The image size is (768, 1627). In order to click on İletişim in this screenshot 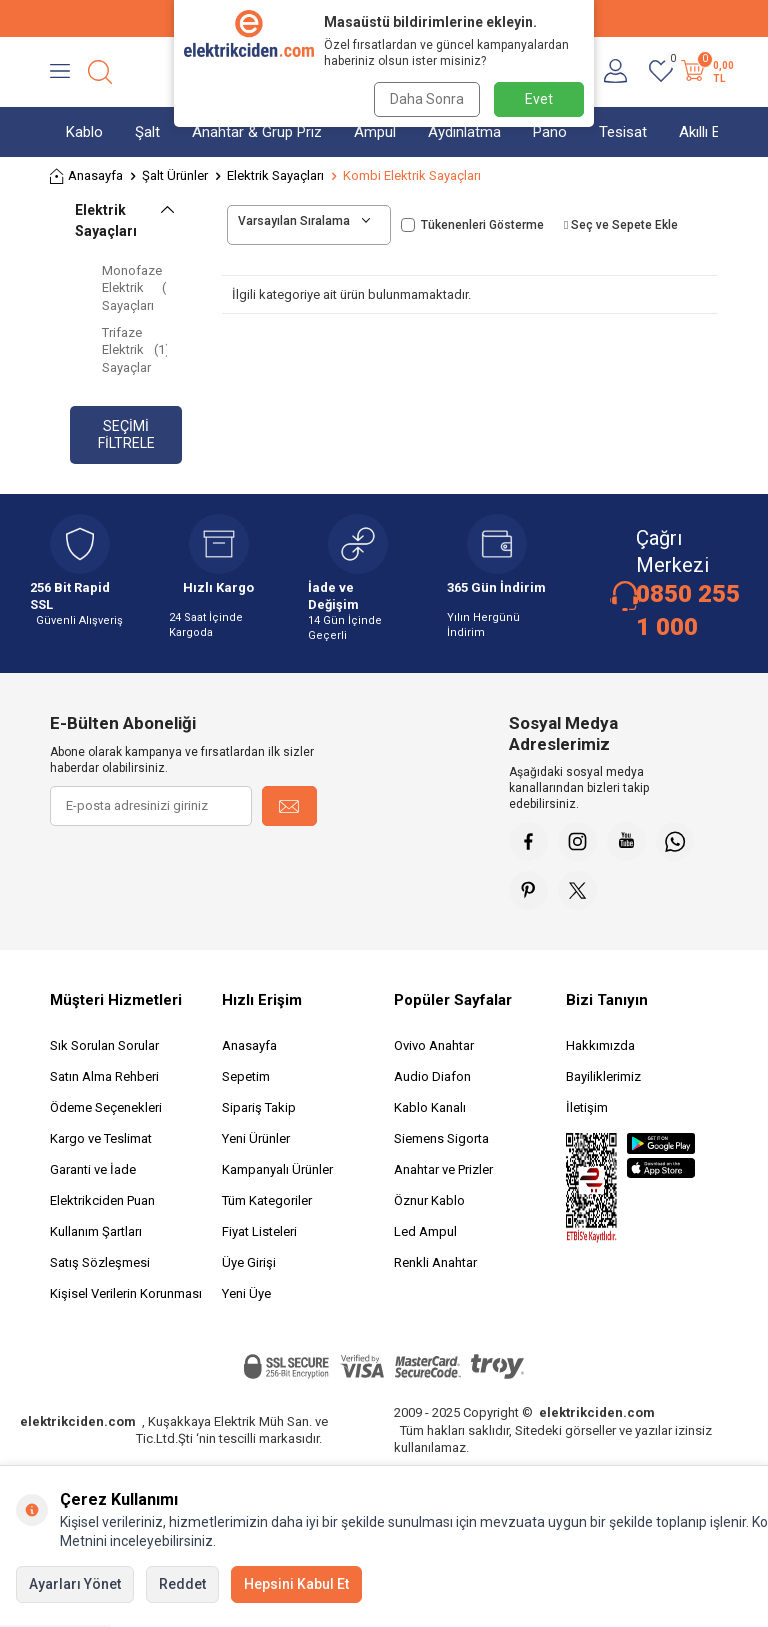, I will do `click(587, 1109)`.